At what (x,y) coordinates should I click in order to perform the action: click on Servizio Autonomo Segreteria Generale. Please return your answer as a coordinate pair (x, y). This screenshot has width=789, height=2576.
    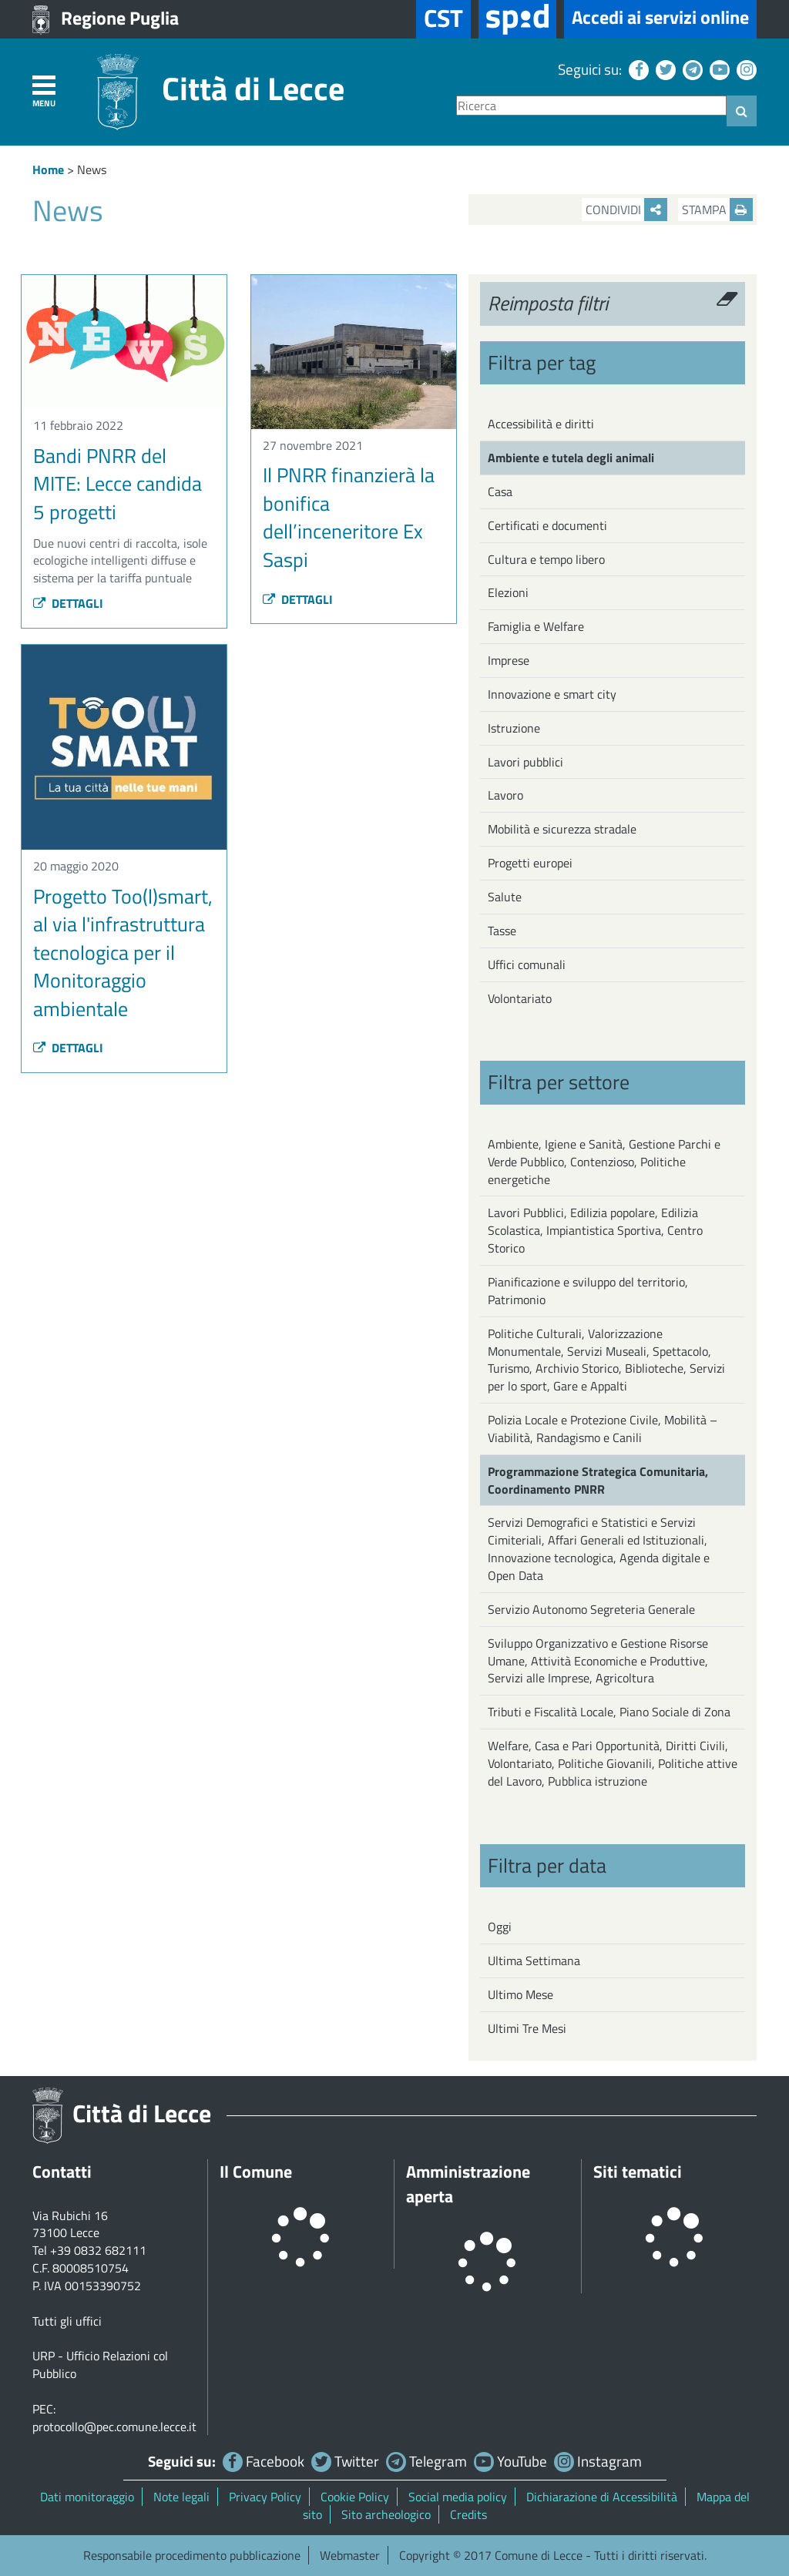
    Looking at the image, I should click on (591, 1609).